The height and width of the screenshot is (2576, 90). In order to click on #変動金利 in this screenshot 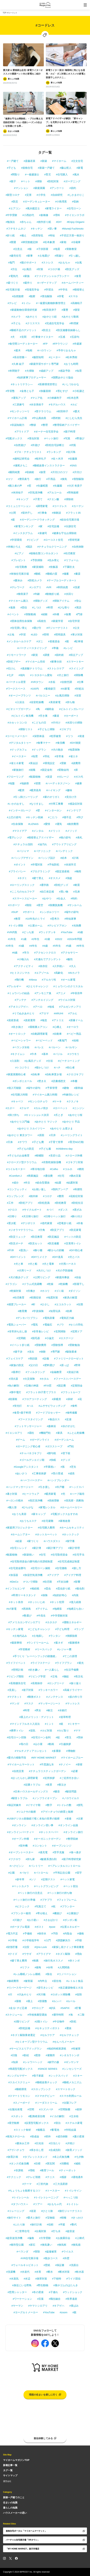, I will do `click(63, 769)`.